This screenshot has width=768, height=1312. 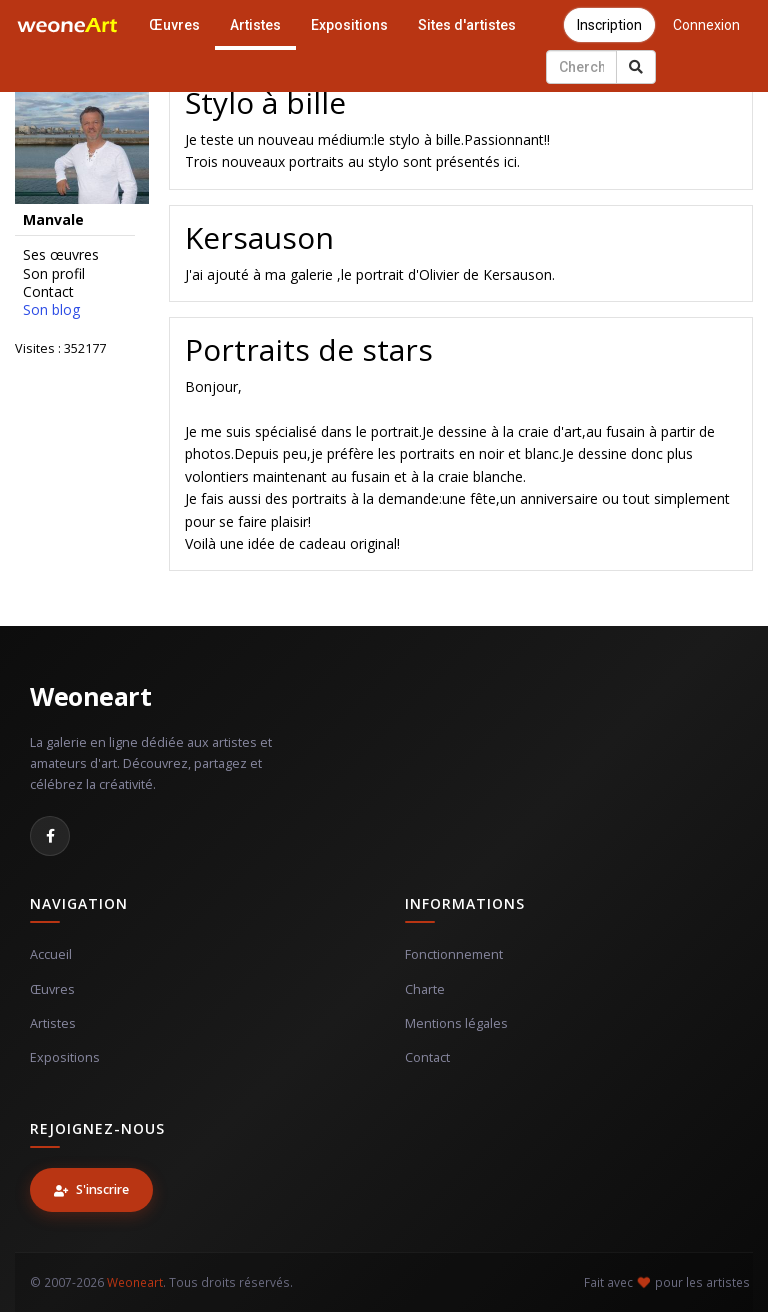 I want to click on Fonctionnement, so click(x=454, y=954).